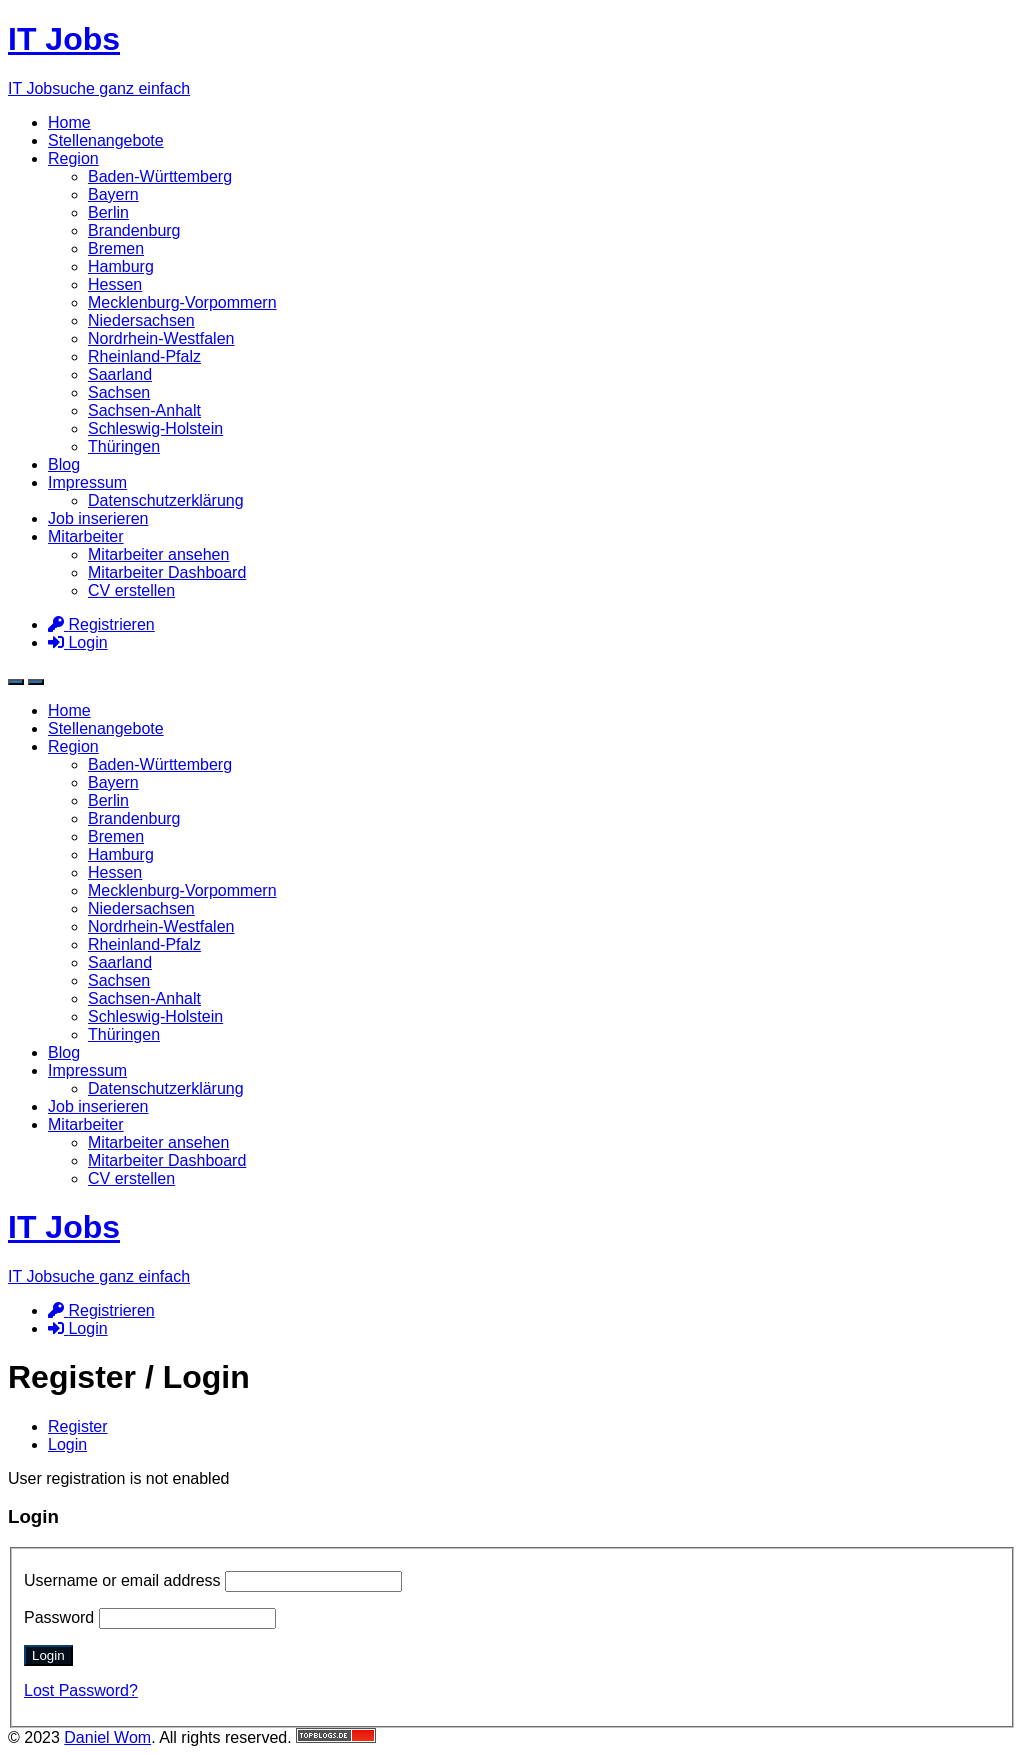  What do you see at coordinates (78, 1426) in the screenshot?
I see `Register [tab]` at bounding box center [78, 1426].